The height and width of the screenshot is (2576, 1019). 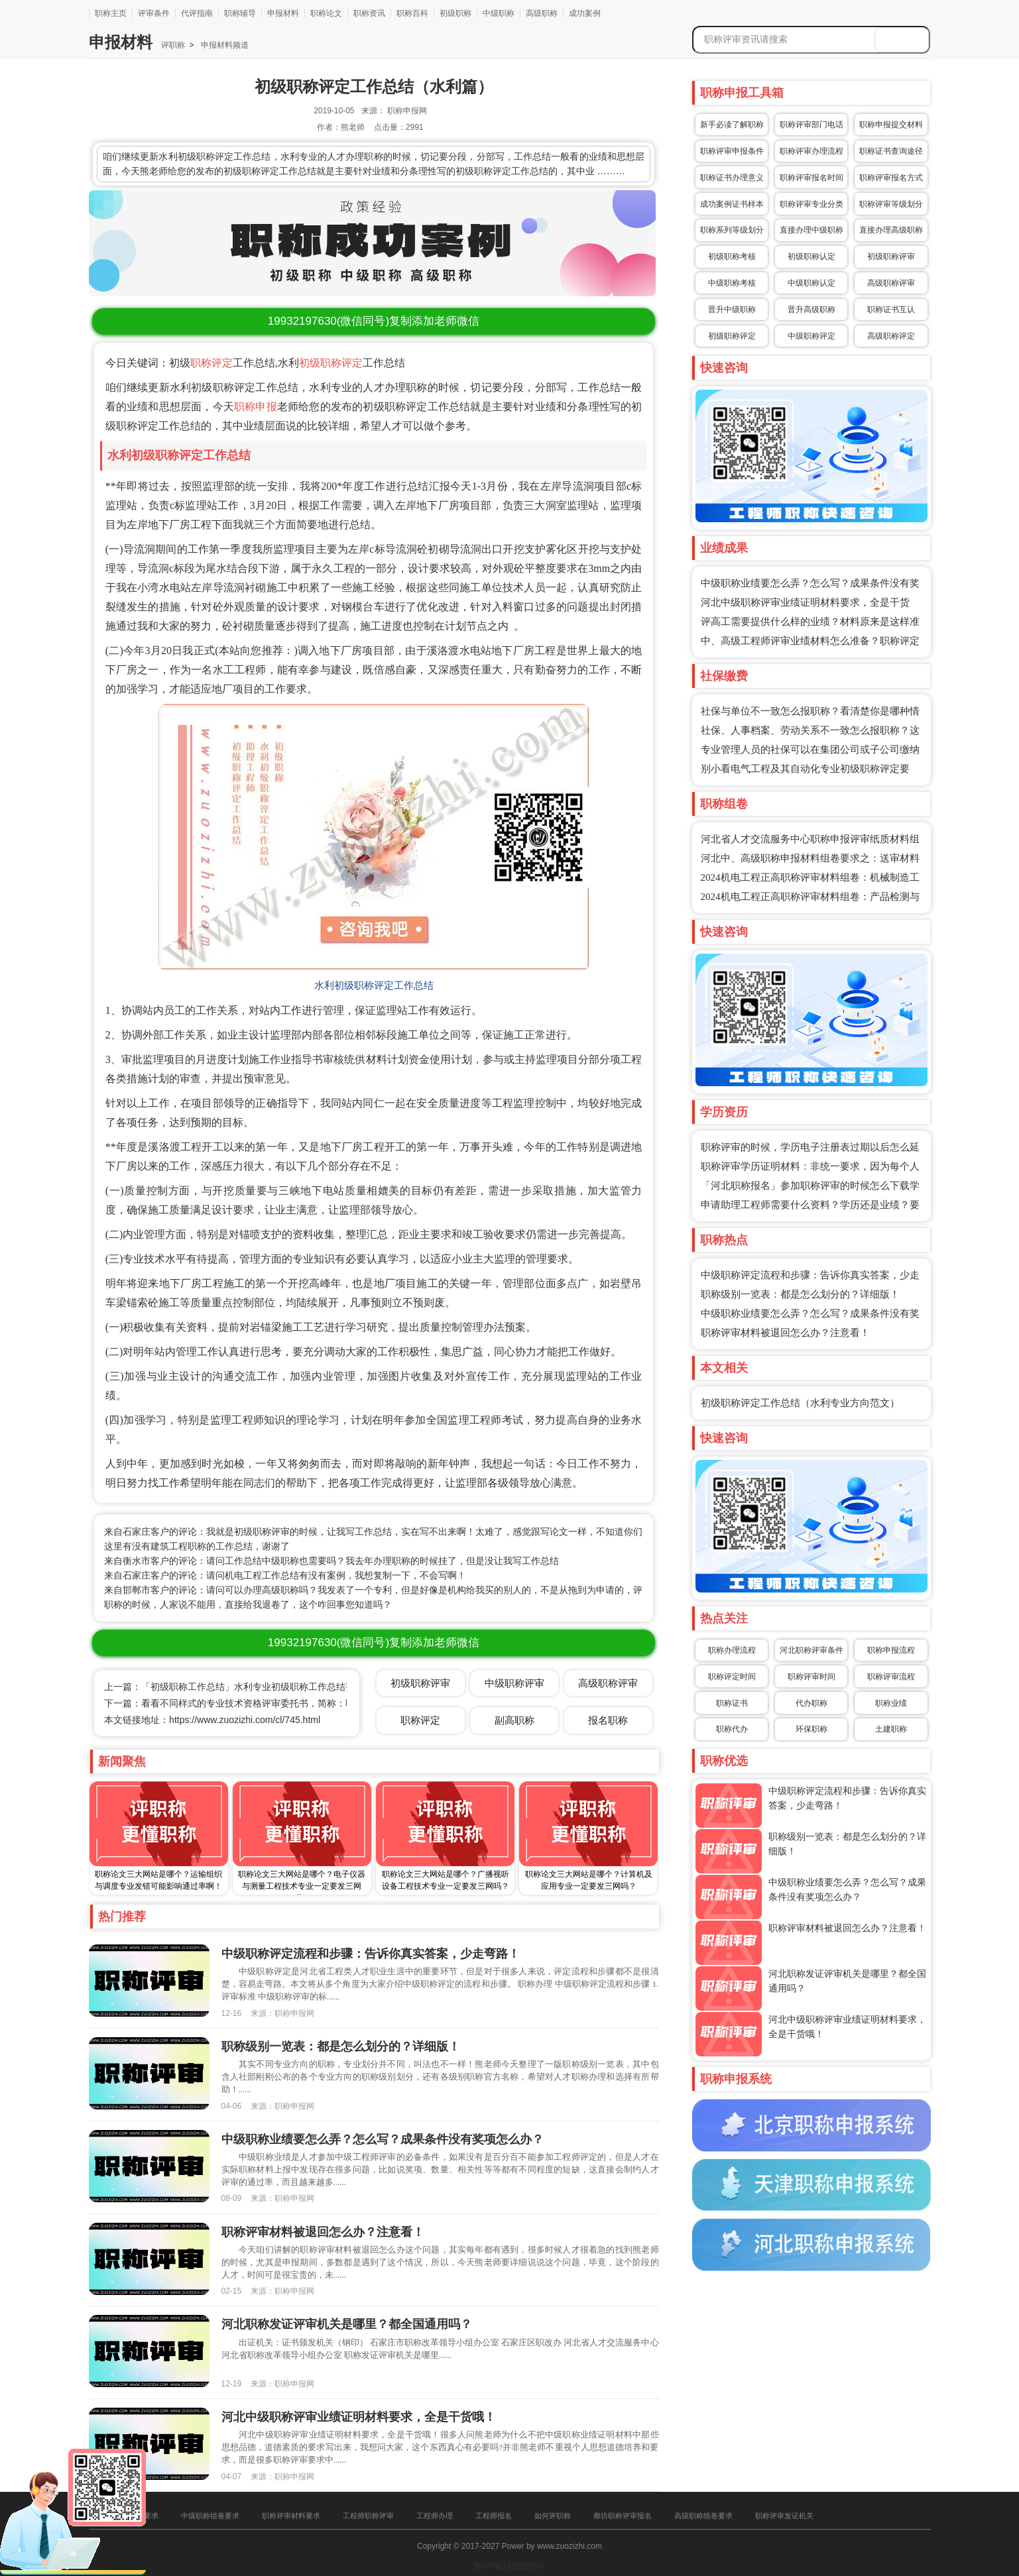 What do you see at coordinates (811, 124) in the screenshot?
I see `职称评审部门电话` at bounding box center [811, 124].